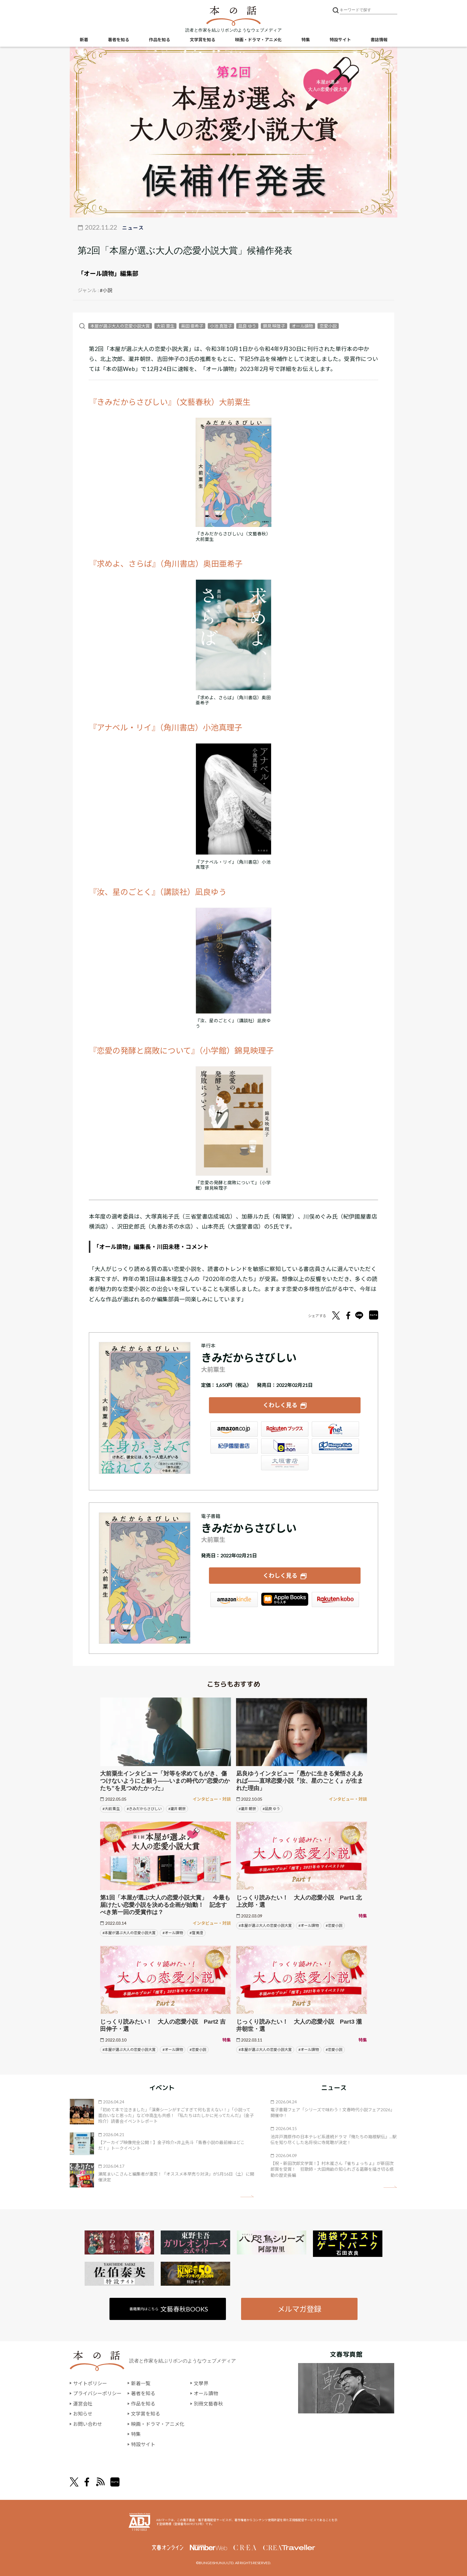  I want to click on 『汝、星のごとく』（講談社）凪良ゆう, so click(158, 892).